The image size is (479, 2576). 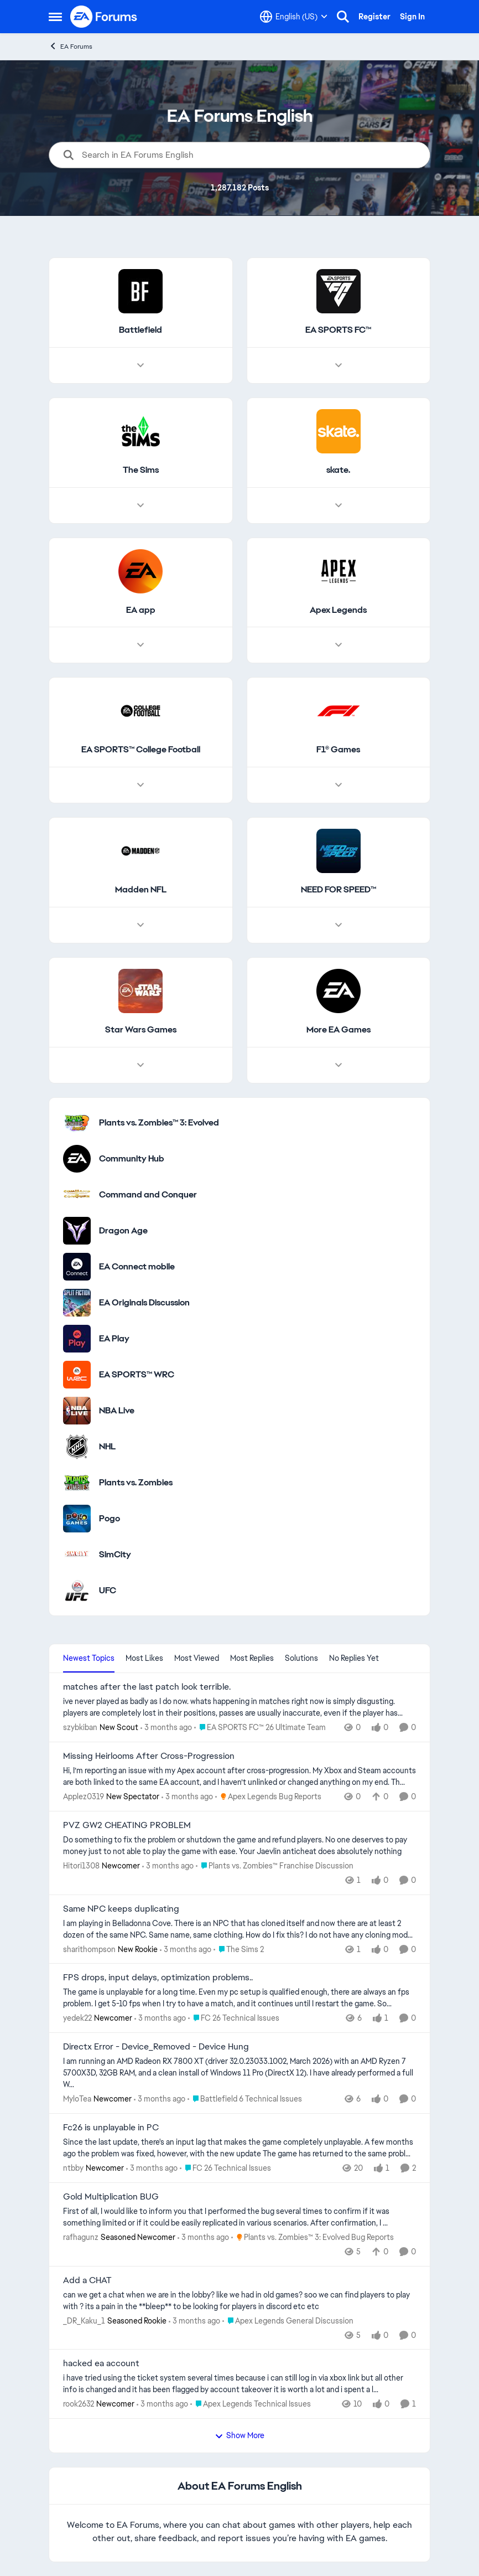 I want to click on [Go back to NEED FOR SPEED™], so click(x=338, y=890).